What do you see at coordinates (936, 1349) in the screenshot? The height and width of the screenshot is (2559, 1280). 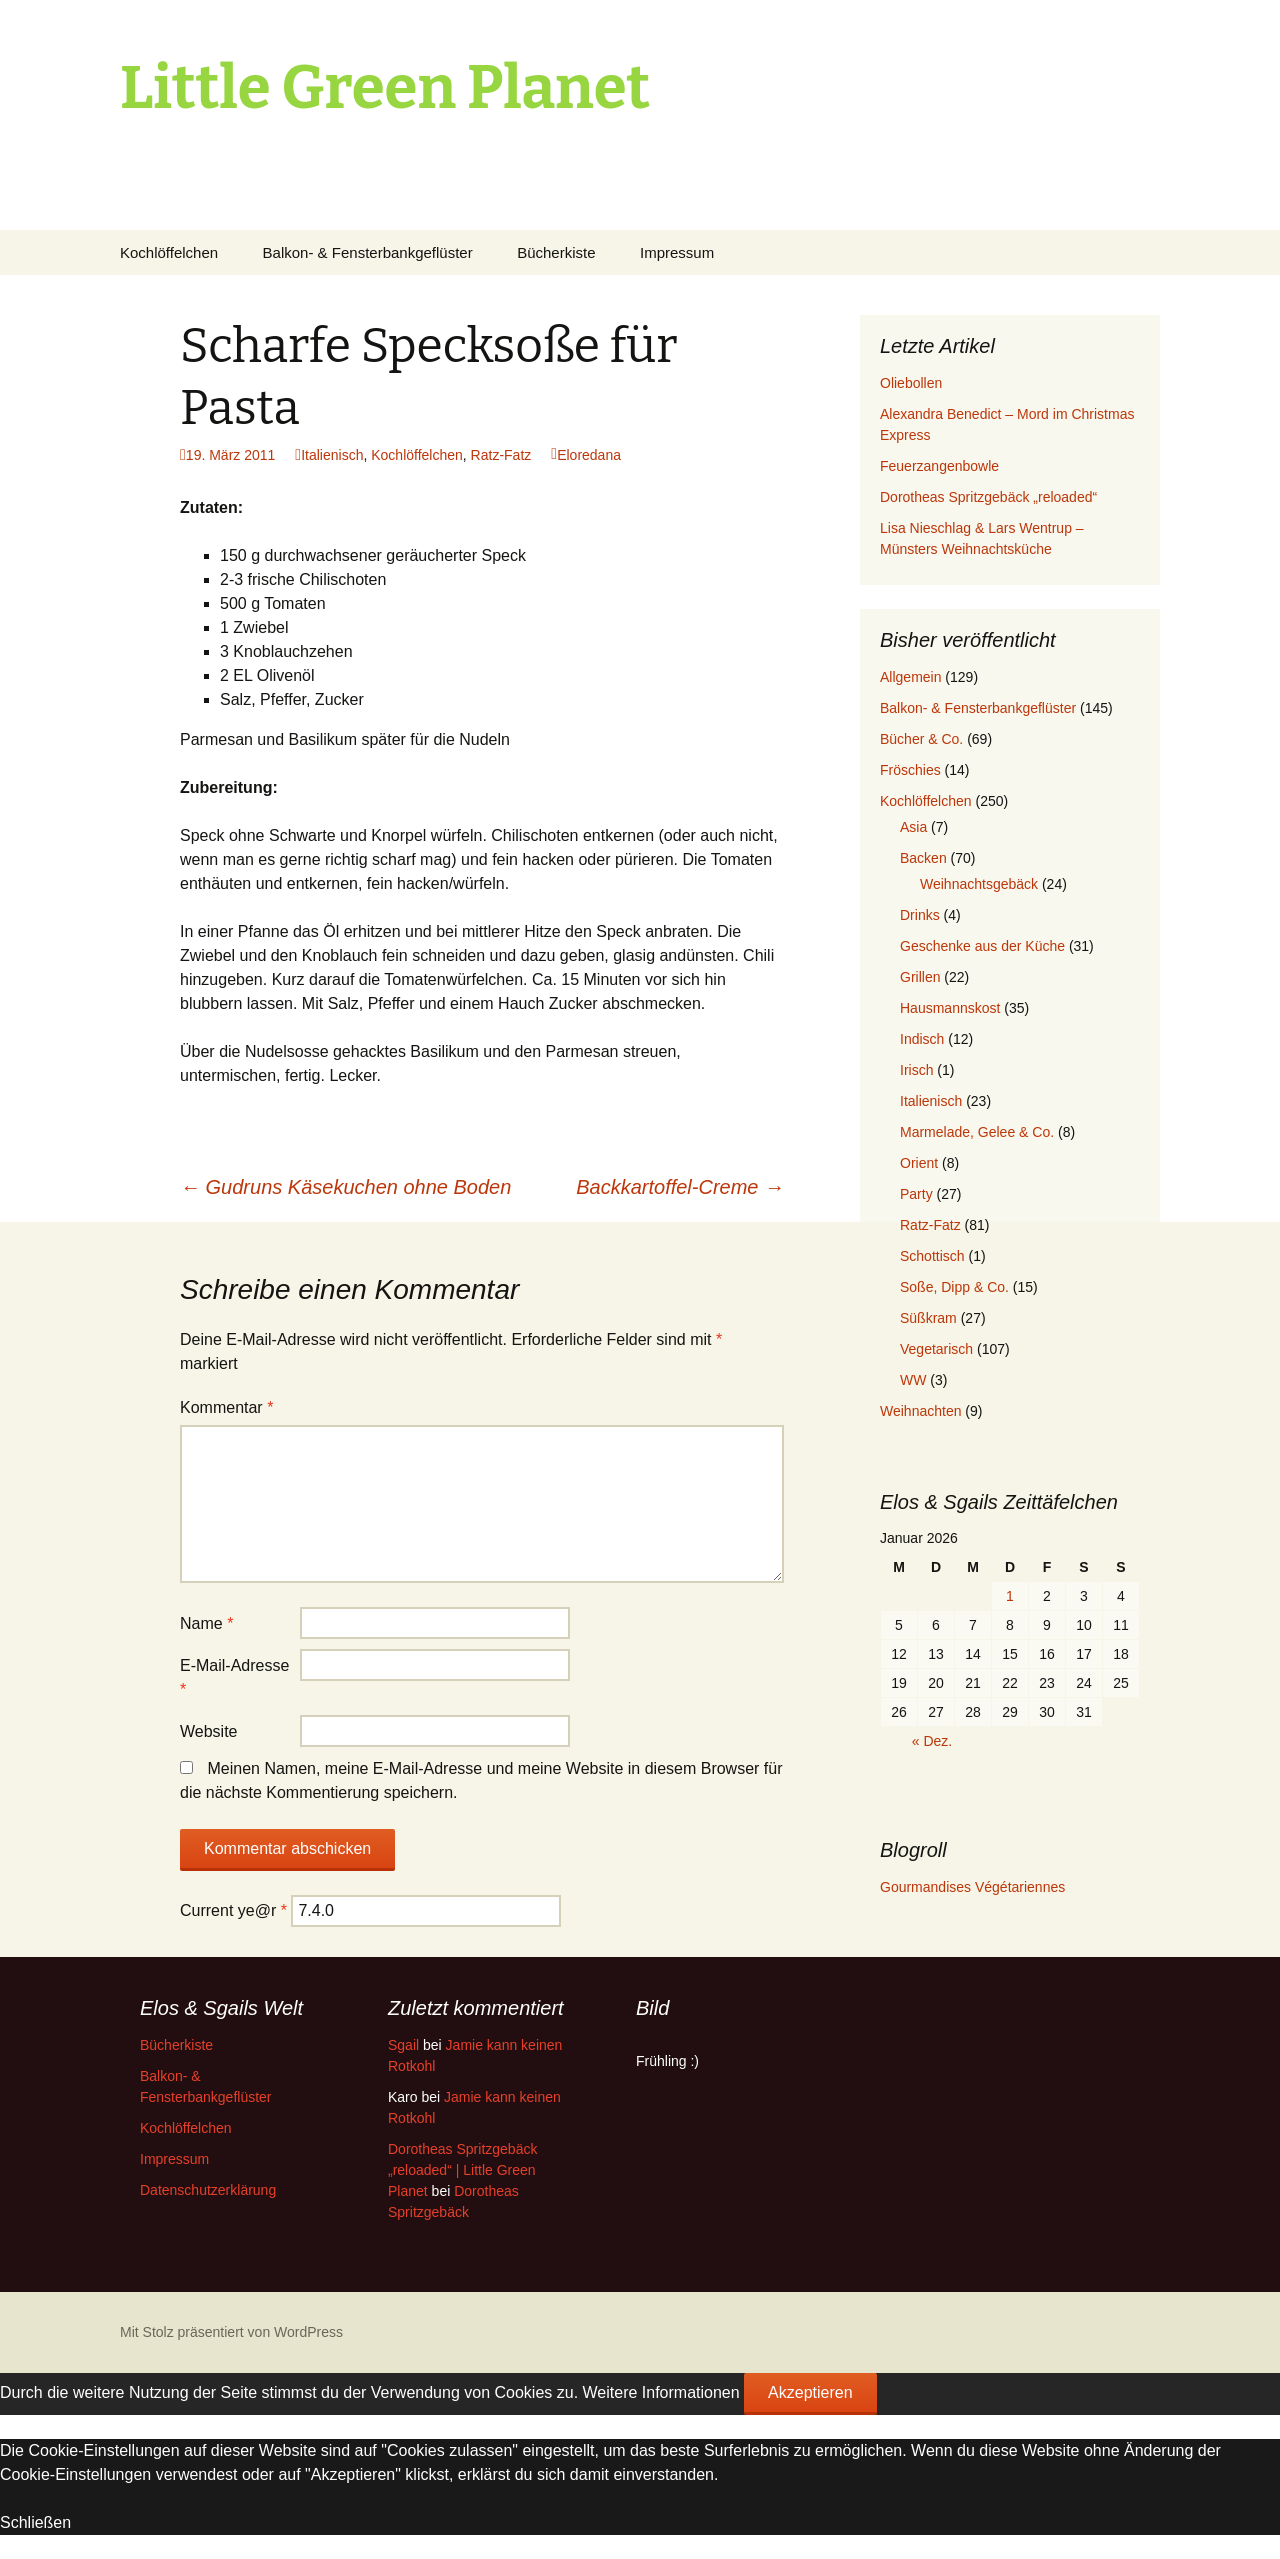 I see `Vegetarisch` at bounding box center [936, 1349].